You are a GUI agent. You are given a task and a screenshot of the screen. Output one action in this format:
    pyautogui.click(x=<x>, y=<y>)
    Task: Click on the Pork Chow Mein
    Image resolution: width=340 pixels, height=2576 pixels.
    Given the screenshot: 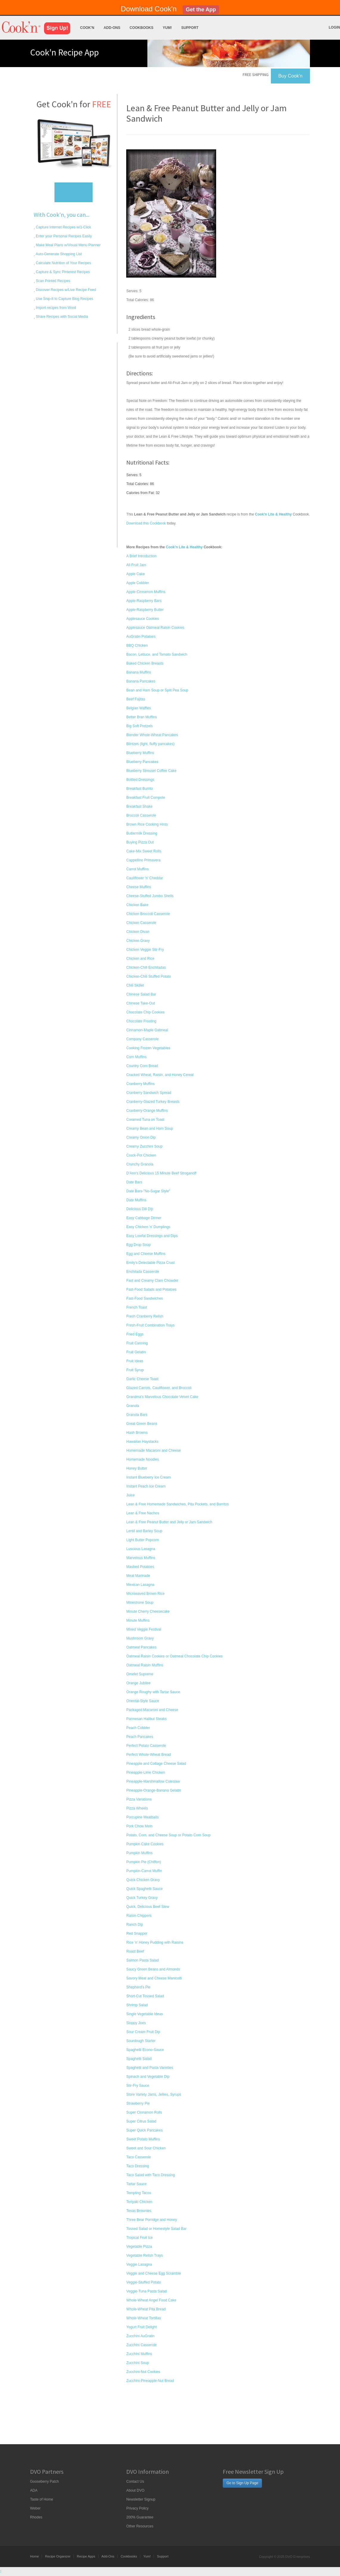 What is the action you would take?
    pyautogui.click(x=139, y=1826)
    